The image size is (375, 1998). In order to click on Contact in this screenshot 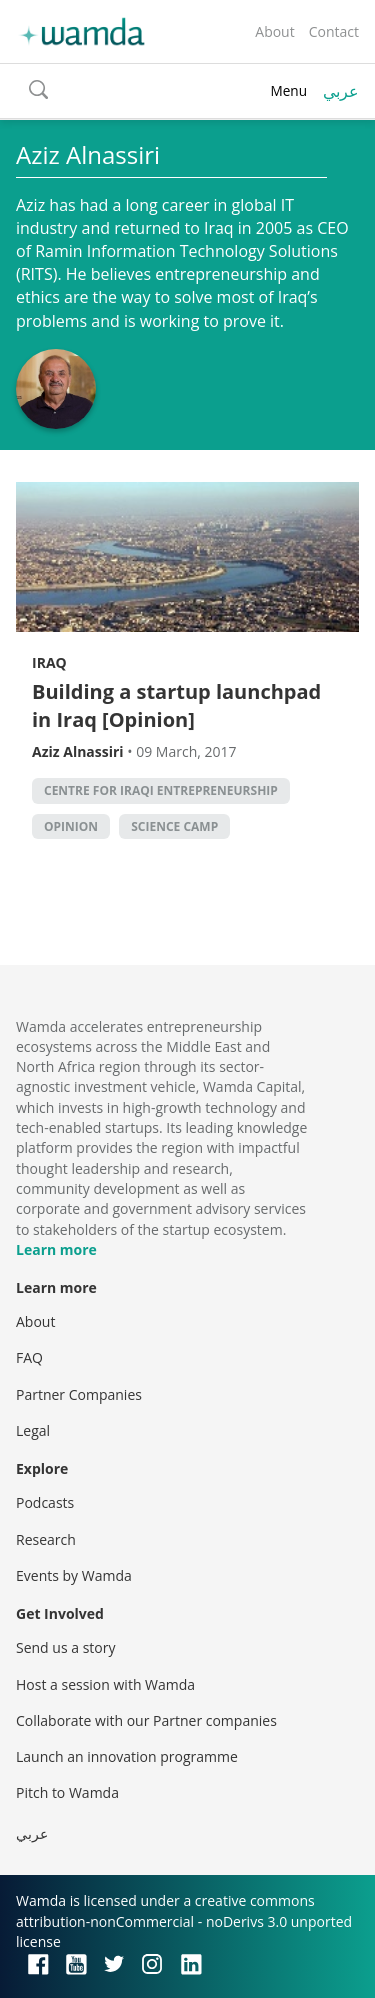, I will do `click(334, 31)`.